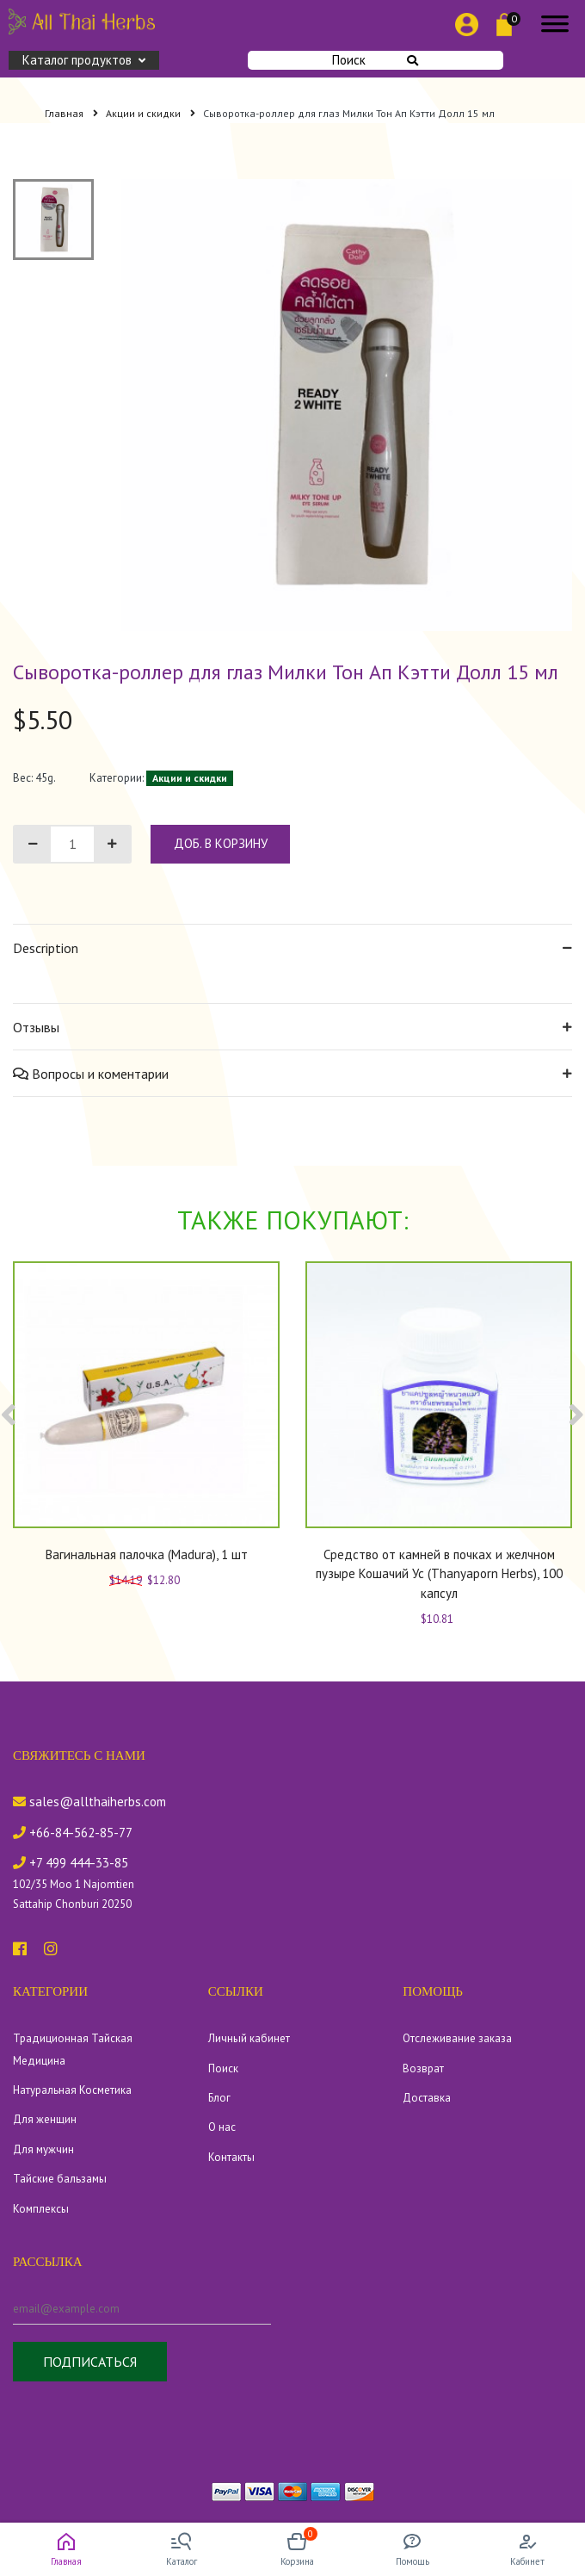  Describe the element at coordinates (347, 405) in the screenshot. I see `[tabpanel]` at that location.